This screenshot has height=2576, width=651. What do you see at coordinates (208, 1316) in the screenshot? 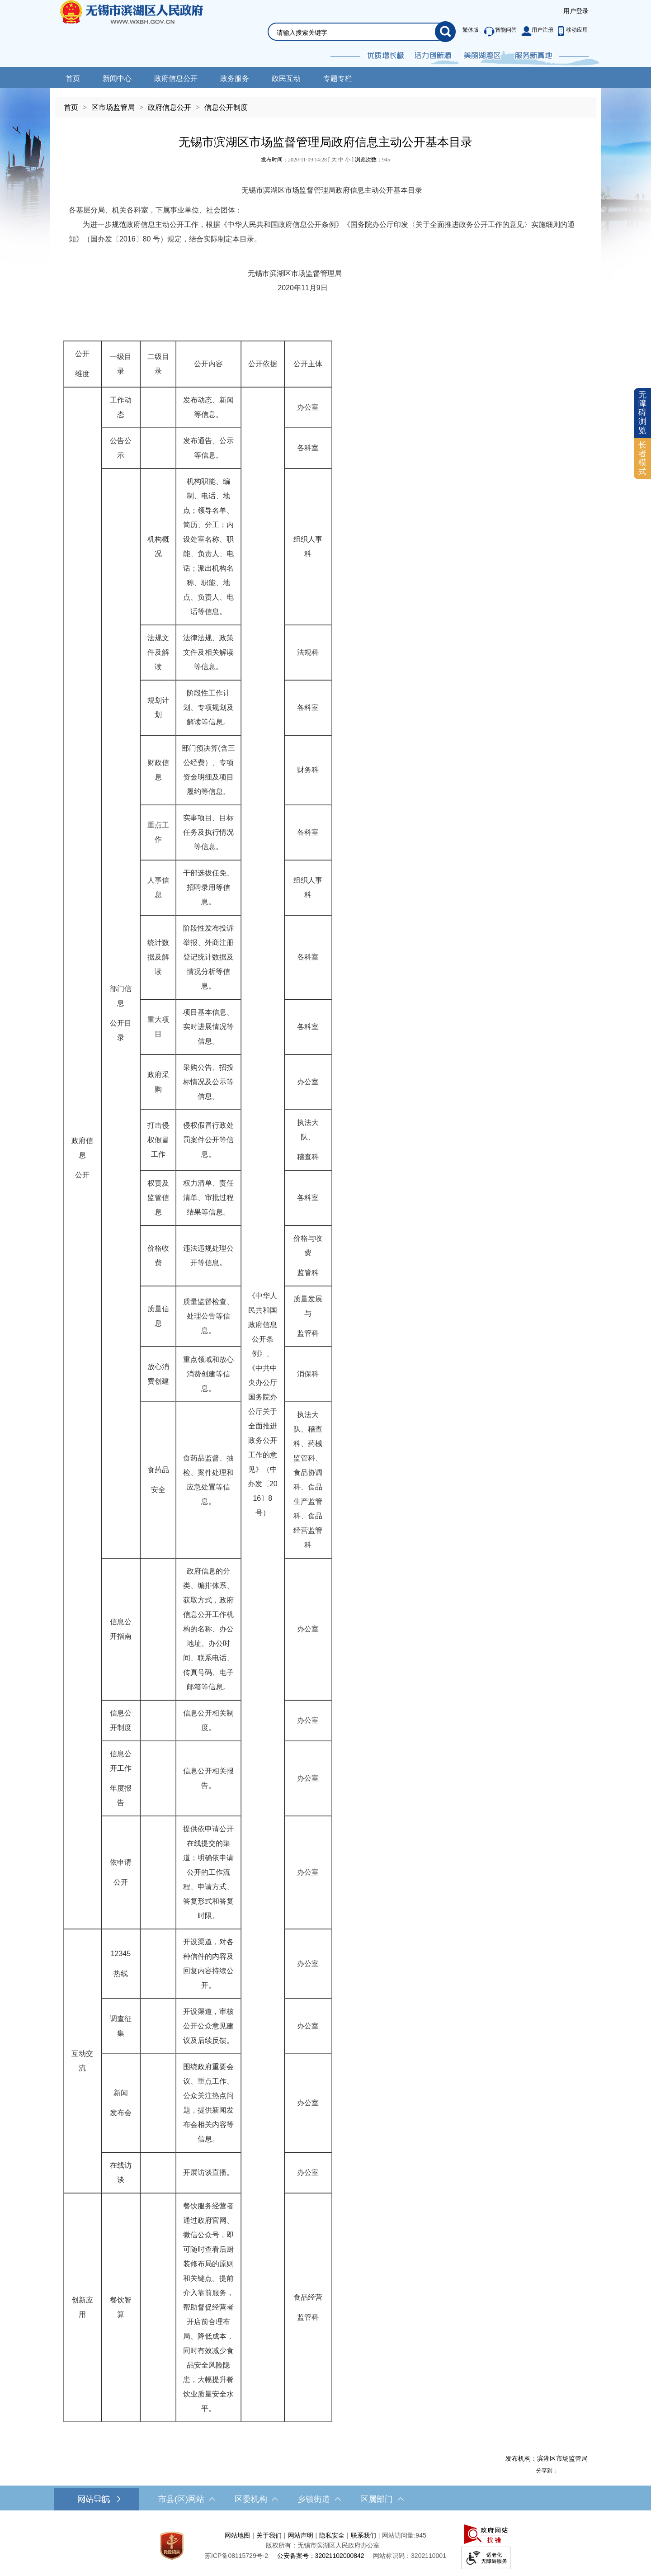
I see `[质量监督检查、处理公告等信息。]` at bounding box center [208, 1316].